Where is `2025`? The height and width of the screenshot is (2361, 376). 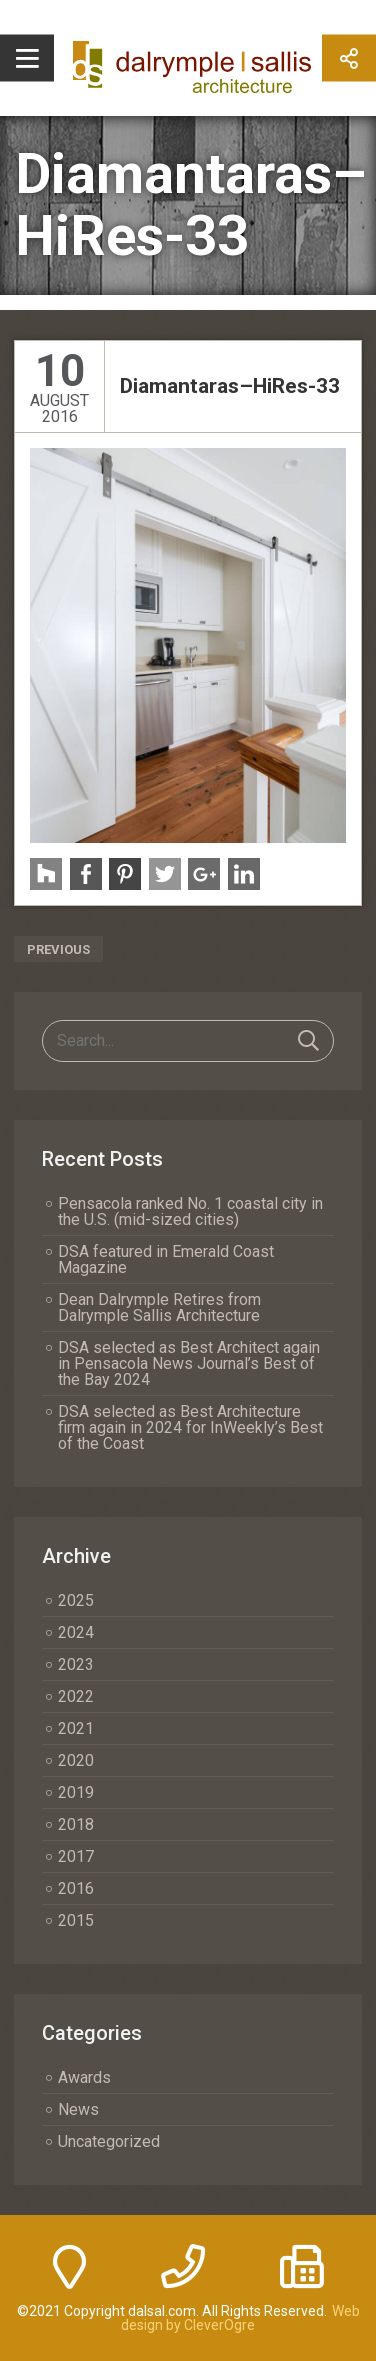
2025 is located at coordinates (76, 1600).